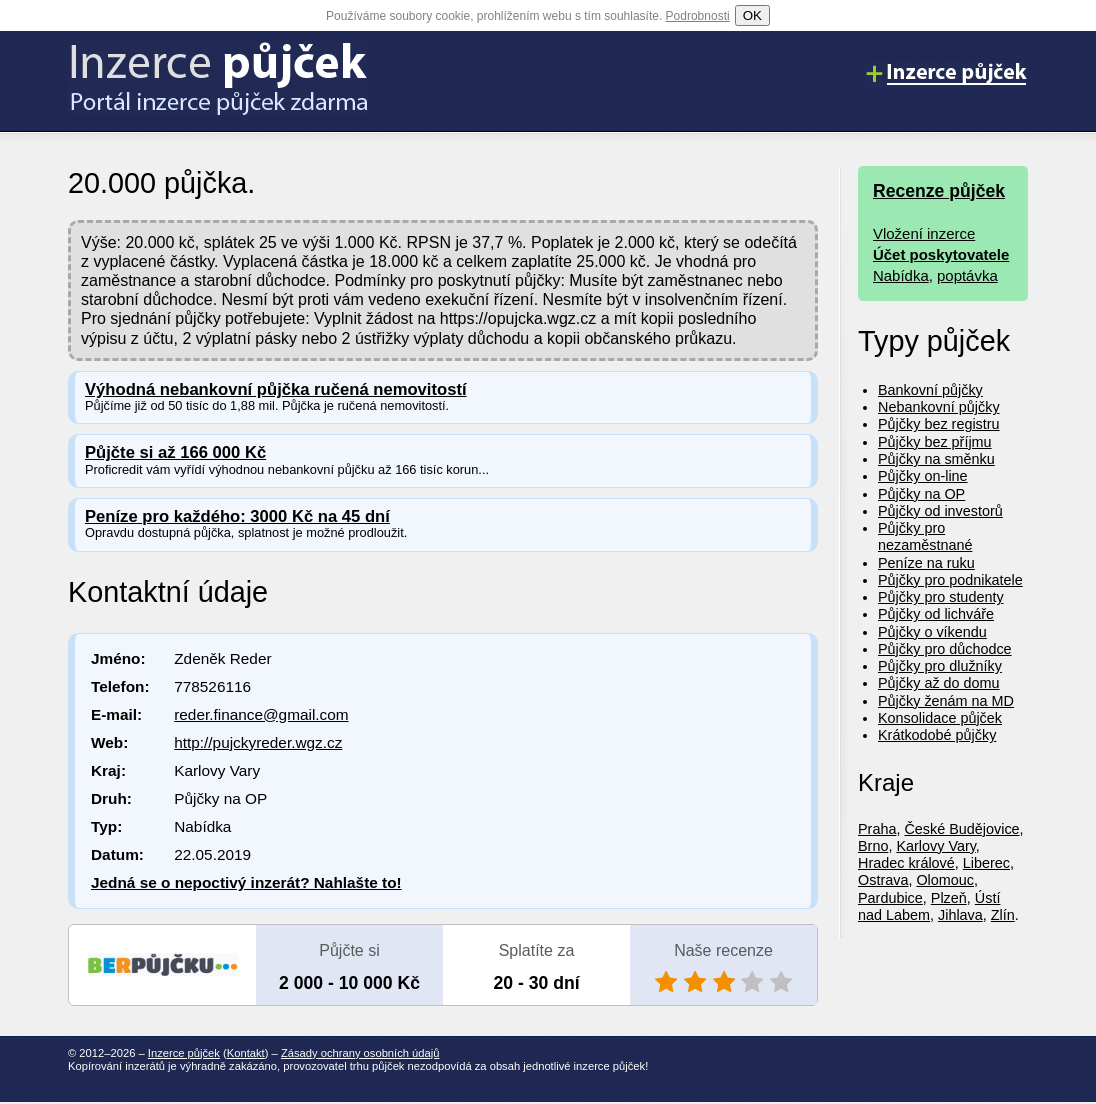 Image resolution: width=1096 pixels, height=1104 pixels. What do you see at coordinates (901, 275) in the screenshot?
I see `Nabídka` at bounding box center [901, 275].